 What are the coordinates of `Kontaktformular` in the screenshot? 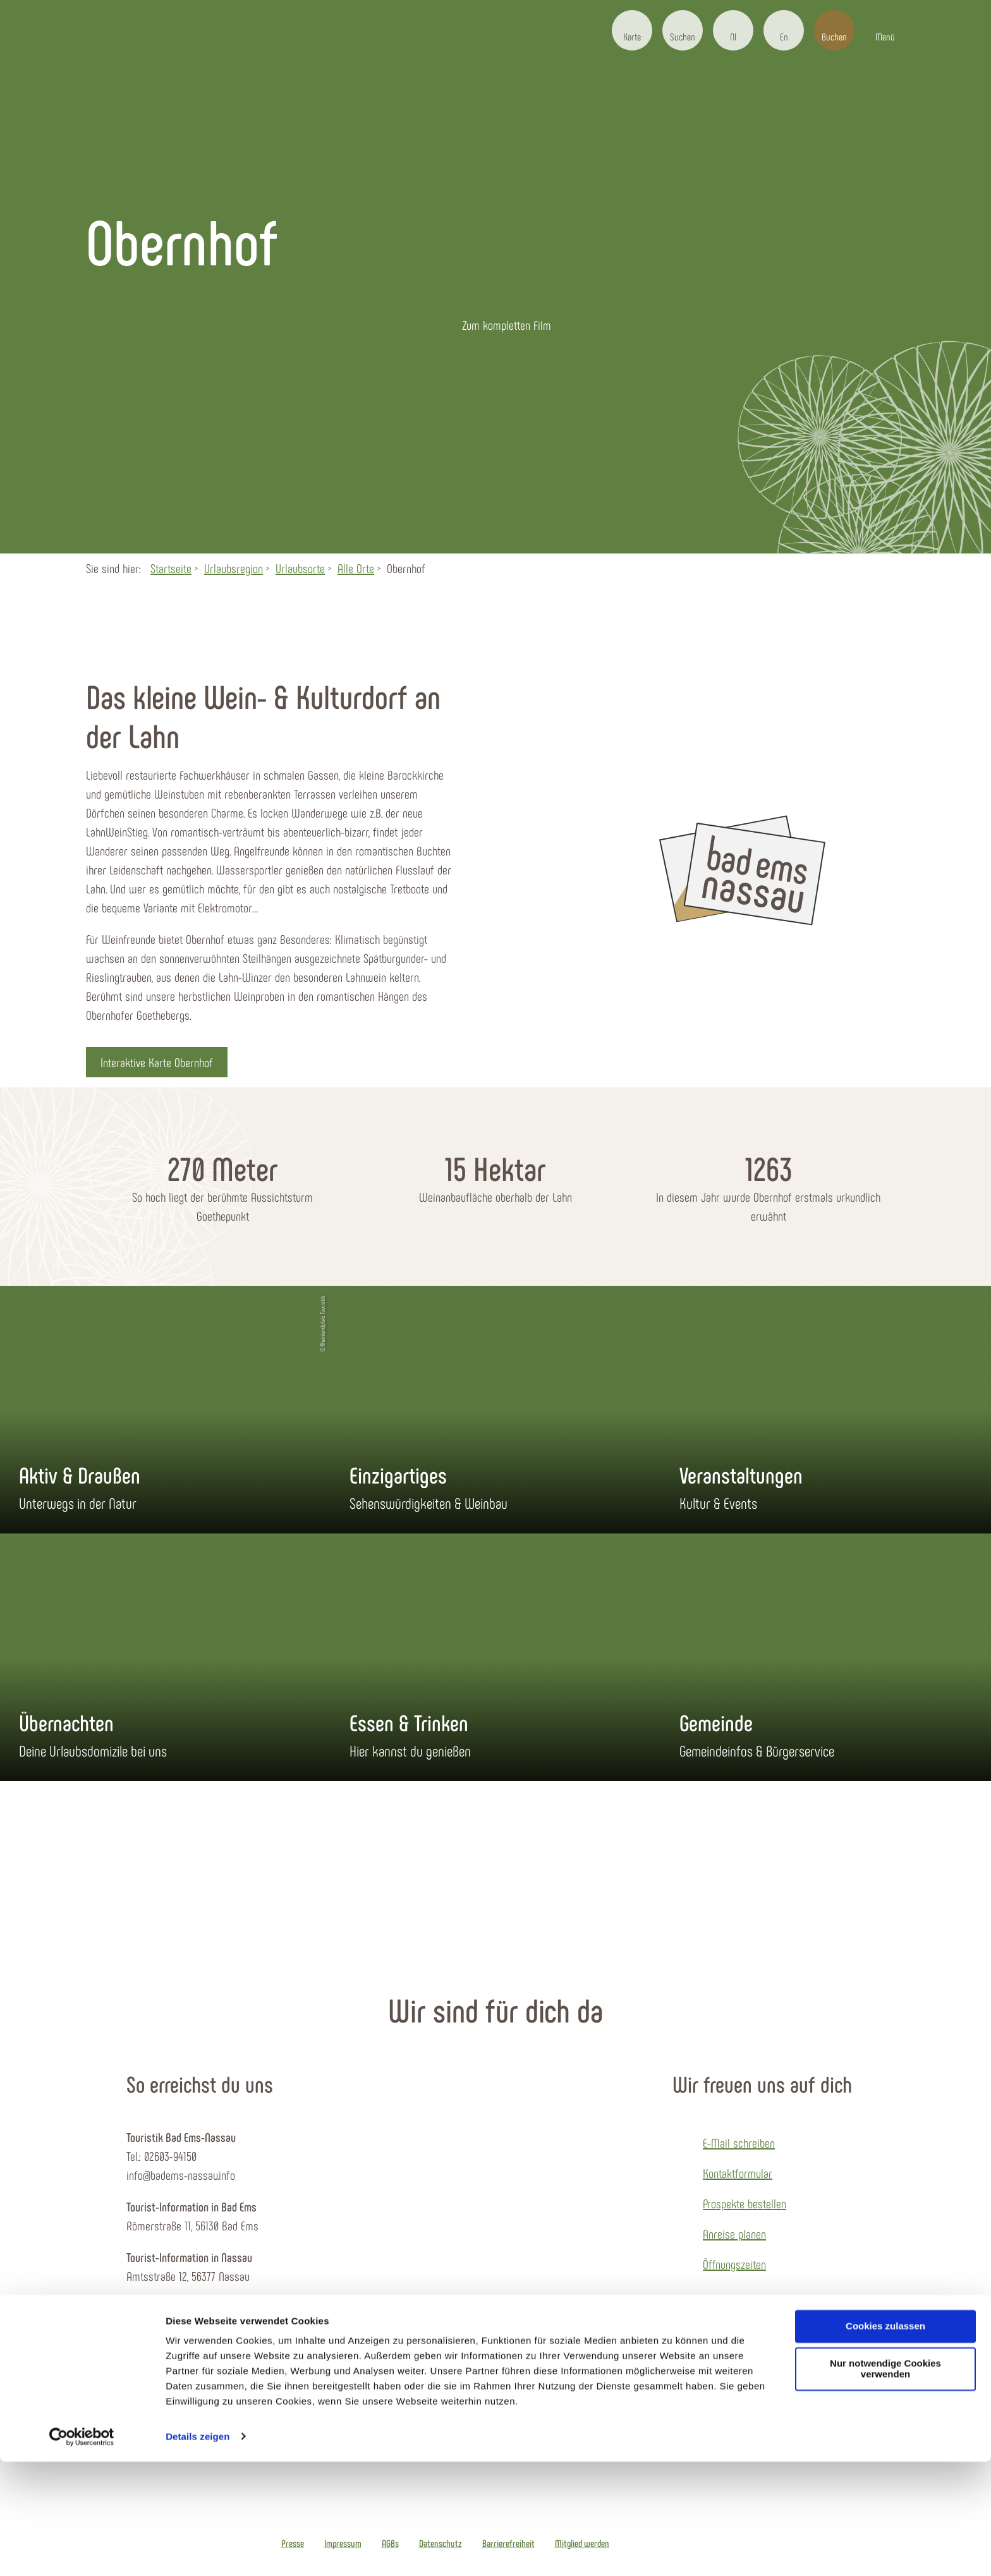 It's located at (737, 2172).